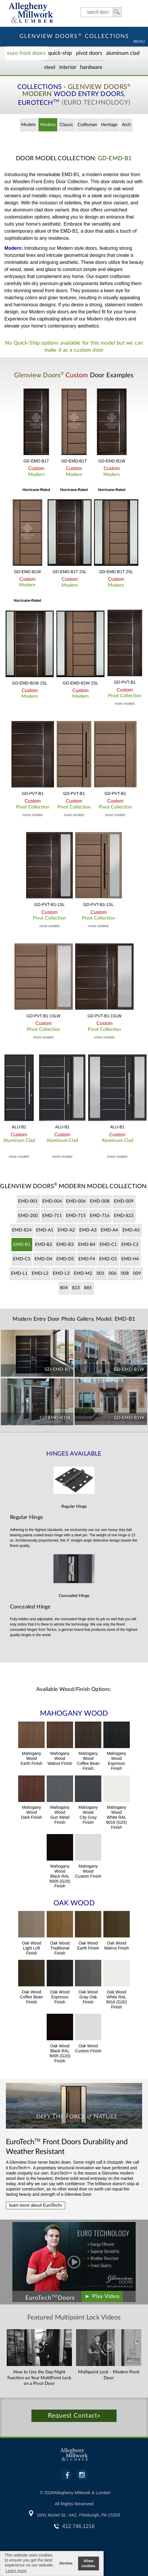 The height and width of the screenshot is (2576, 148). Describe the element at coordinates (43, 1259) in the screenshot. I see `EMD-D4` at that location.